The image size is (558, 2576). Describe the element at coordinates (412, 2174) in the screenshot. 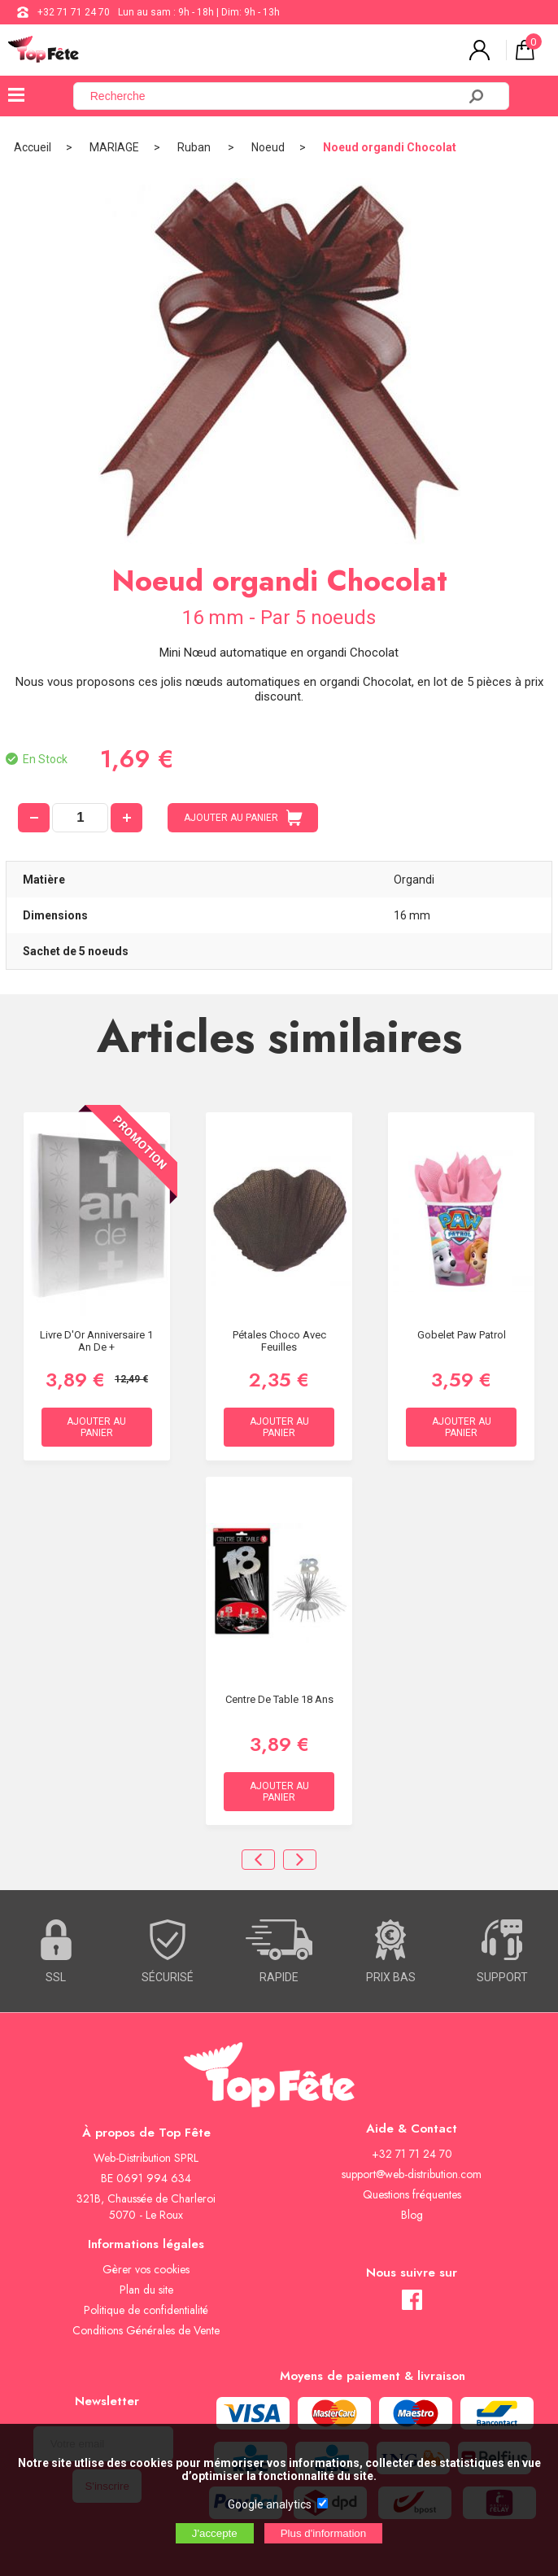

I see `support@web-distribution.com` at that location.